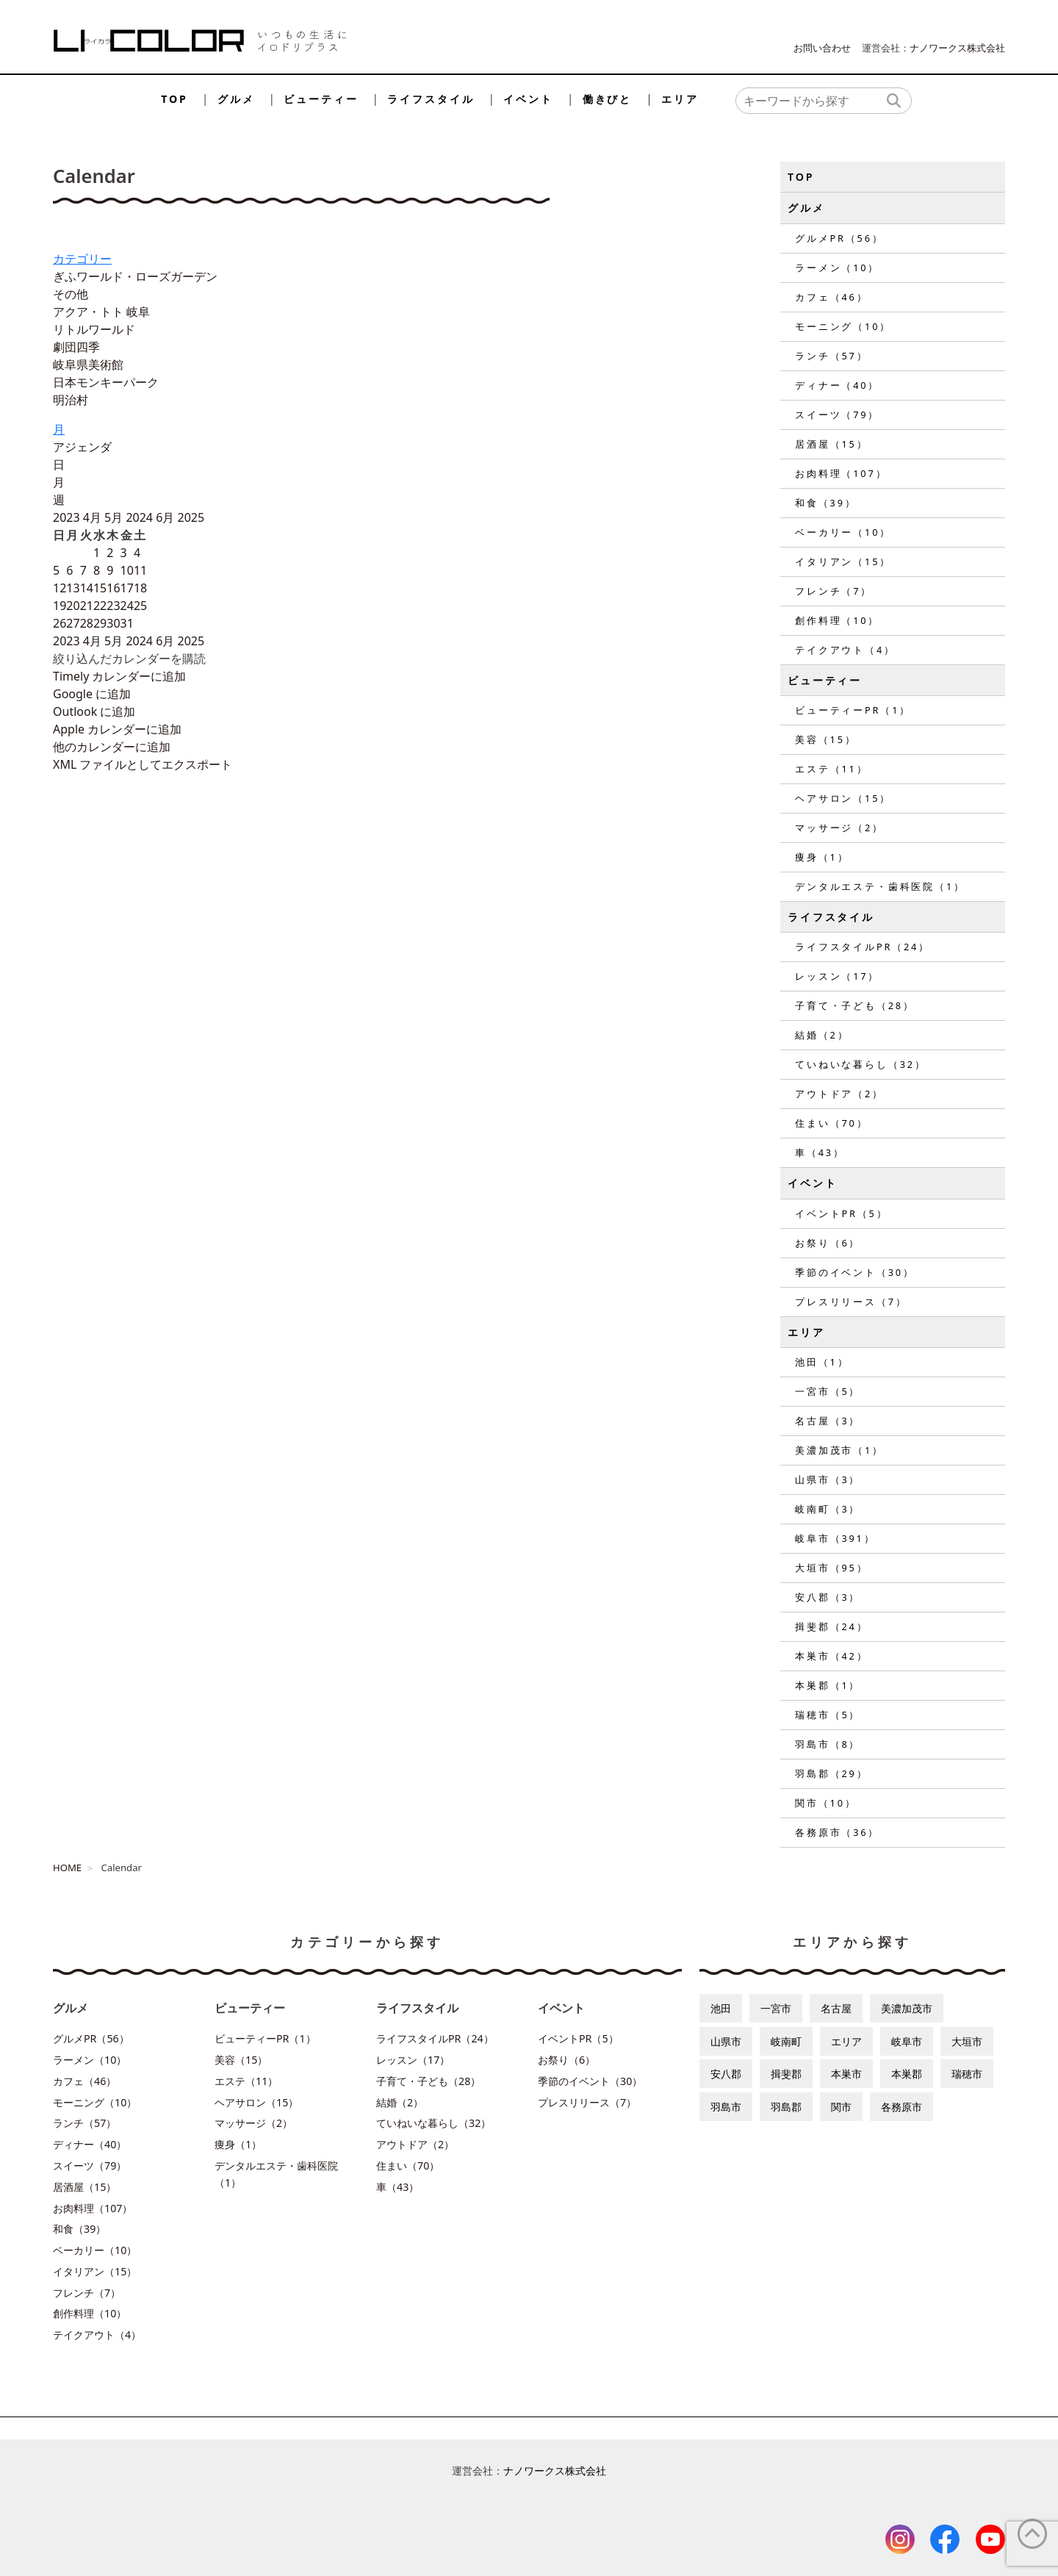 The width and height of the screenshot is (1058, 2576). I want to click on Outlook に追加, so click(94, 711).